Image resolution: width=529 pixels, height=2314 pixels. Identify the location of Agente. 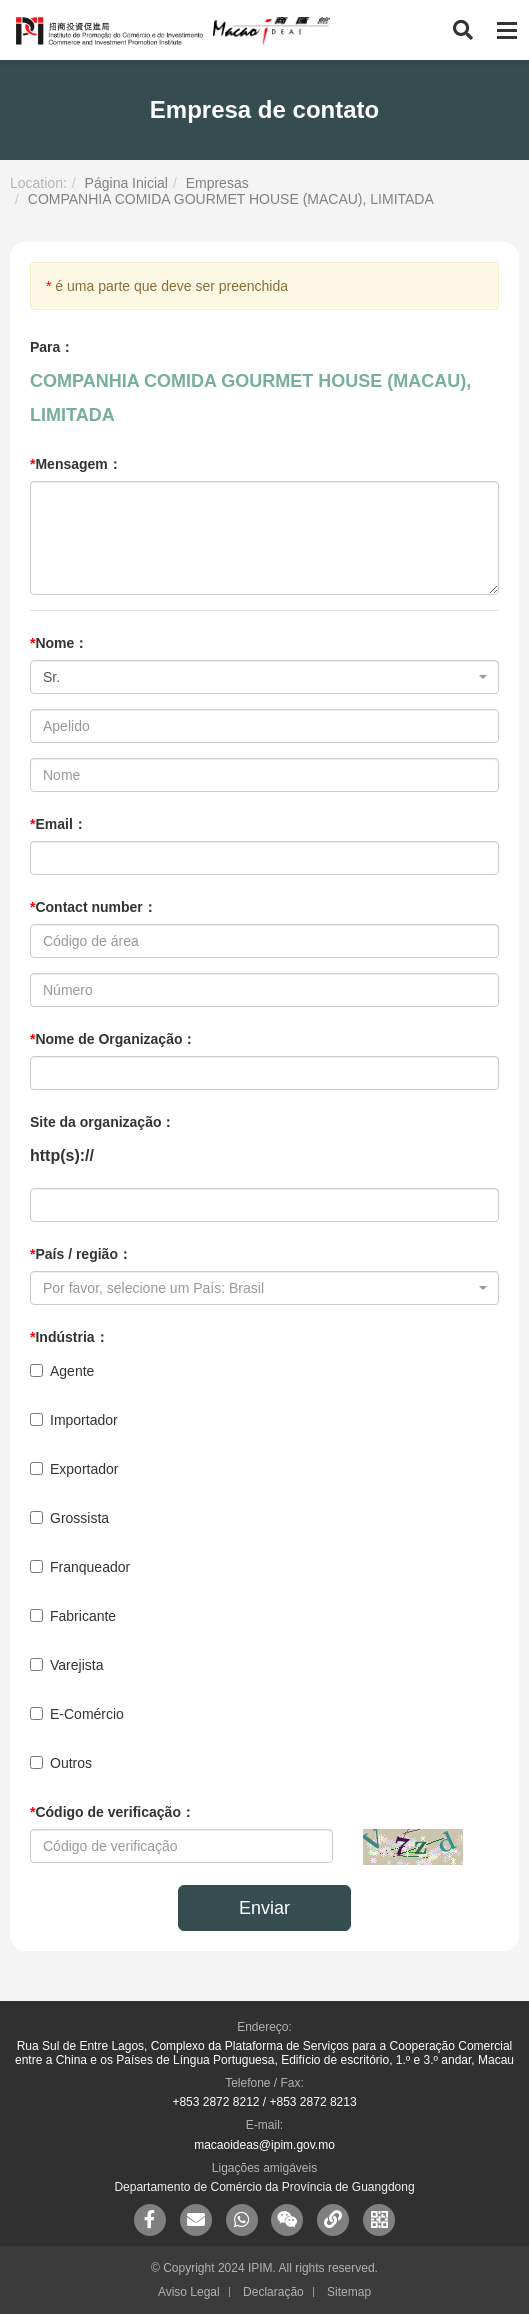
(62, 1371).